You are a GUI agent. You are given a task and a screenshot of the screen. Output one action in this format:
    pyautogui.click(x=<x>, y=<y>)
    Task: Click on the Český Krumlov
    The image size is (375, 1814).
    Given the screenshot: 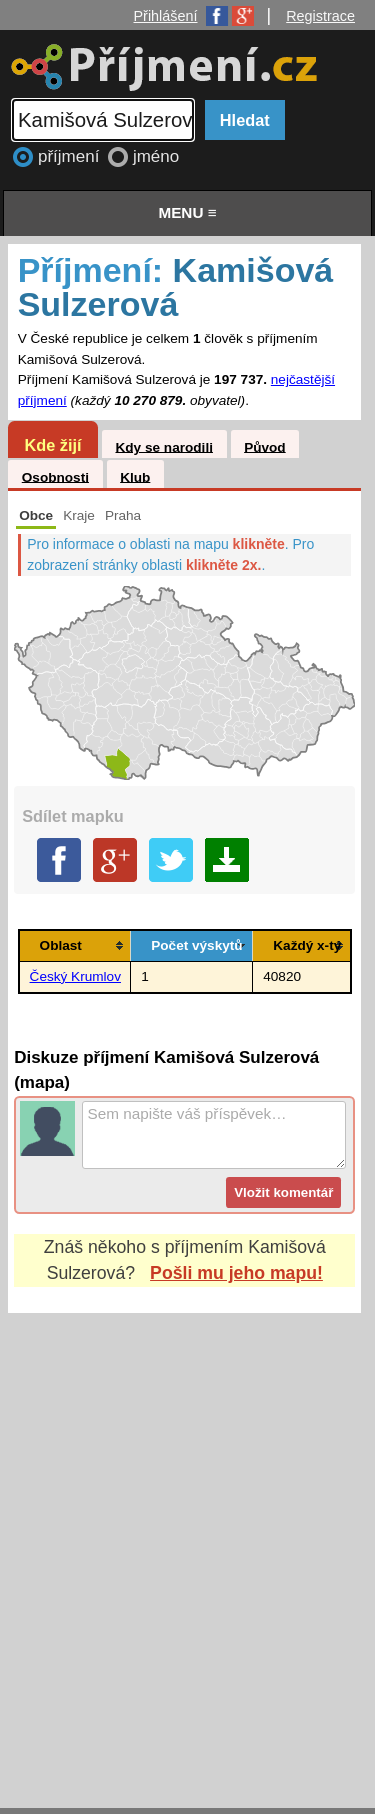 What is the action you would take?
    pyautogui.click(x=75, y=976)
    